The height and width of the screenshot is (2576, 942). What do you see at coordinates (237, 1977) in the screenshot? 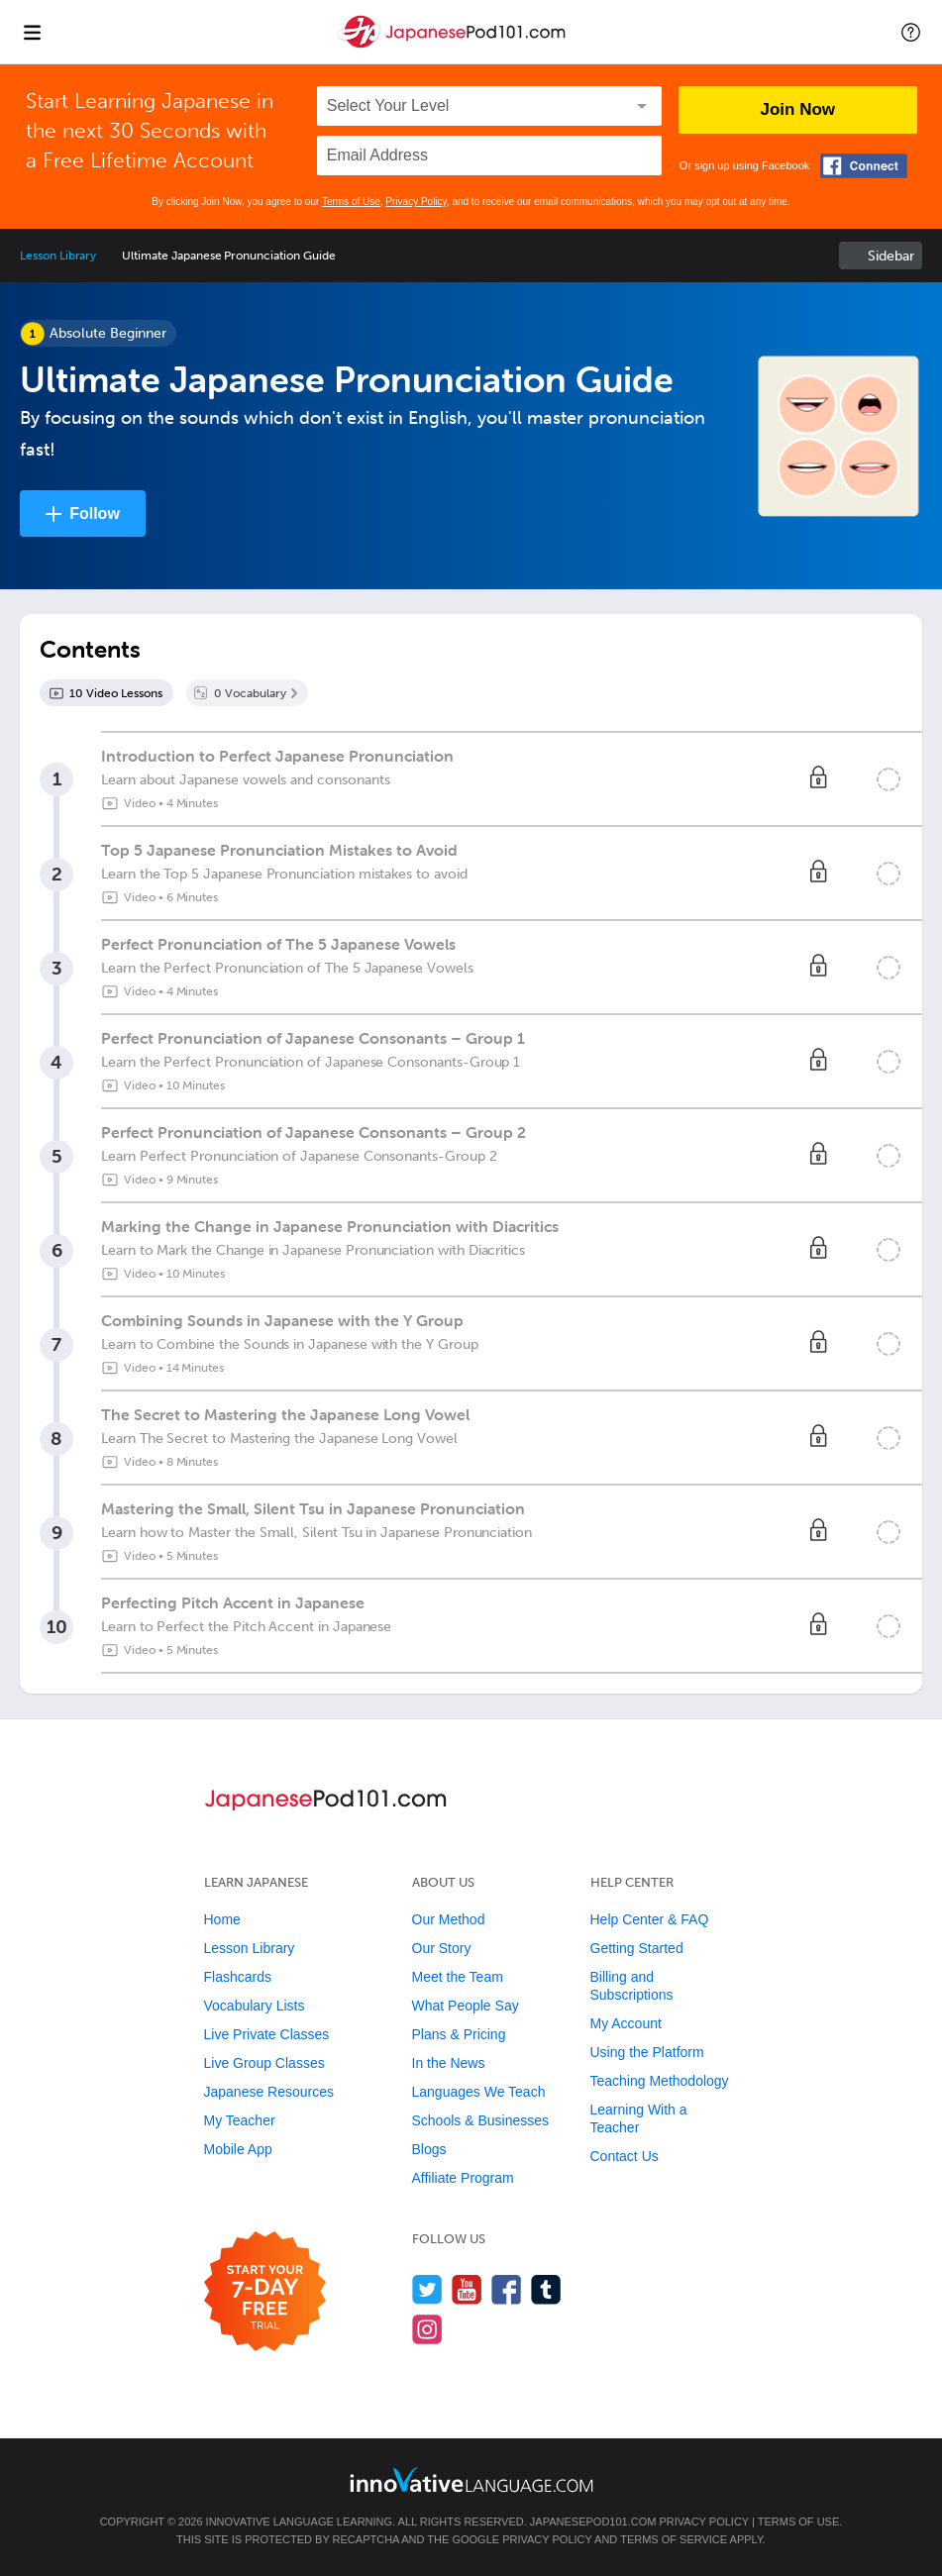
I see `Flashcards` at bounding box center [237, 1977].